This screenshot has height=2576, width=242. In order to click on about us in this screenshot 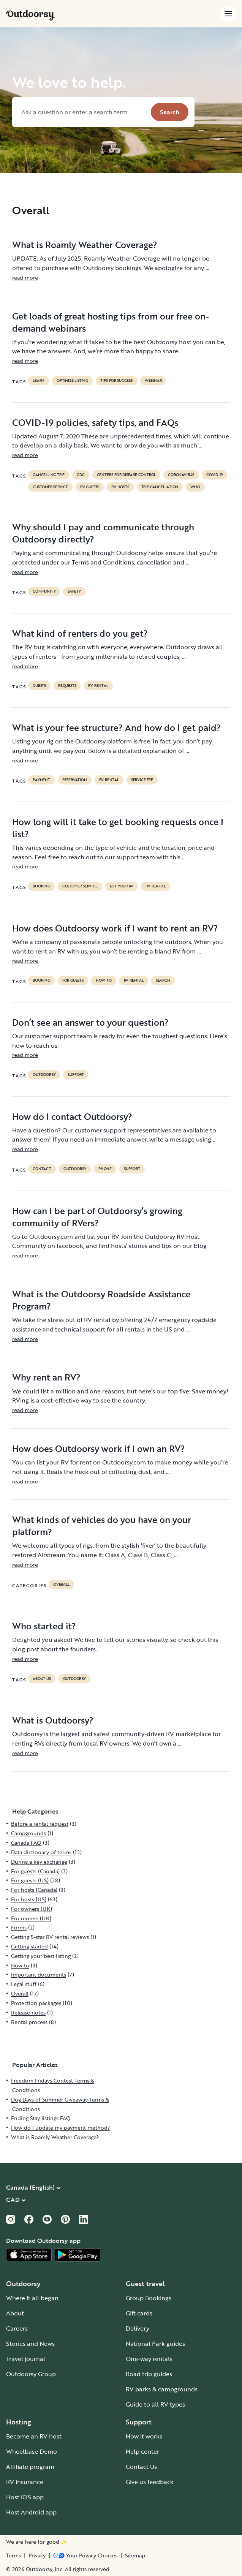, I will do `click(42, 1678)`.